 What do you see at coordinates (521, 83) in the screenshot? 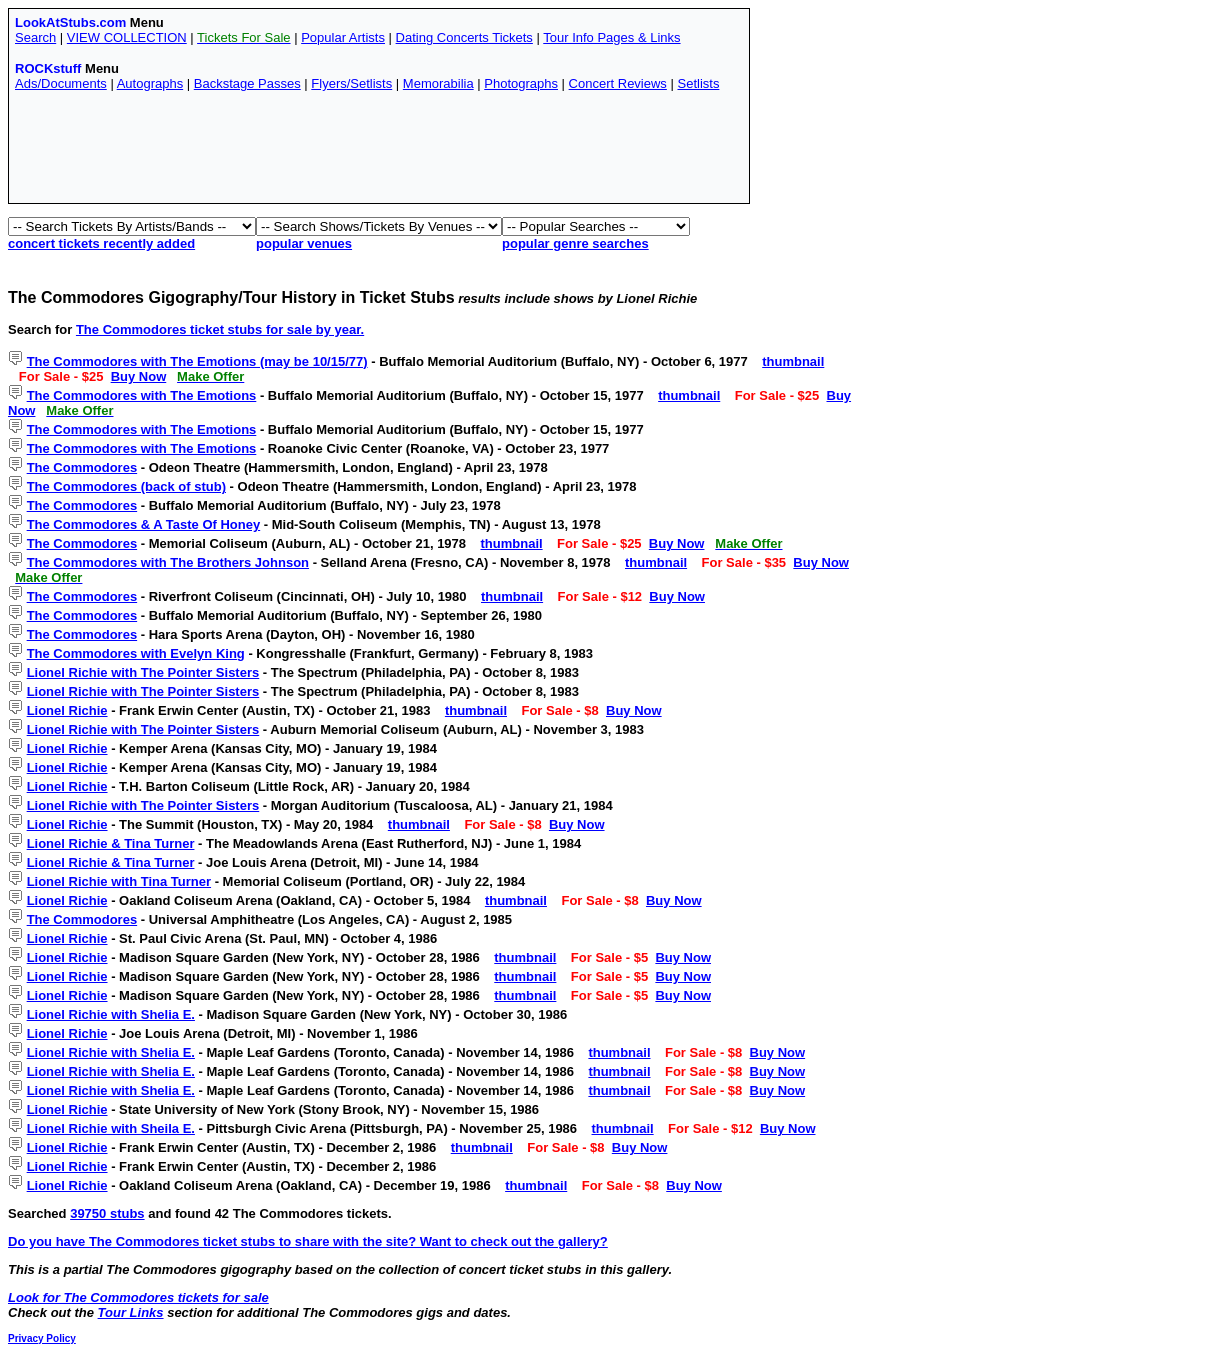
I see `Photographs` at bounding box center [521, 83].